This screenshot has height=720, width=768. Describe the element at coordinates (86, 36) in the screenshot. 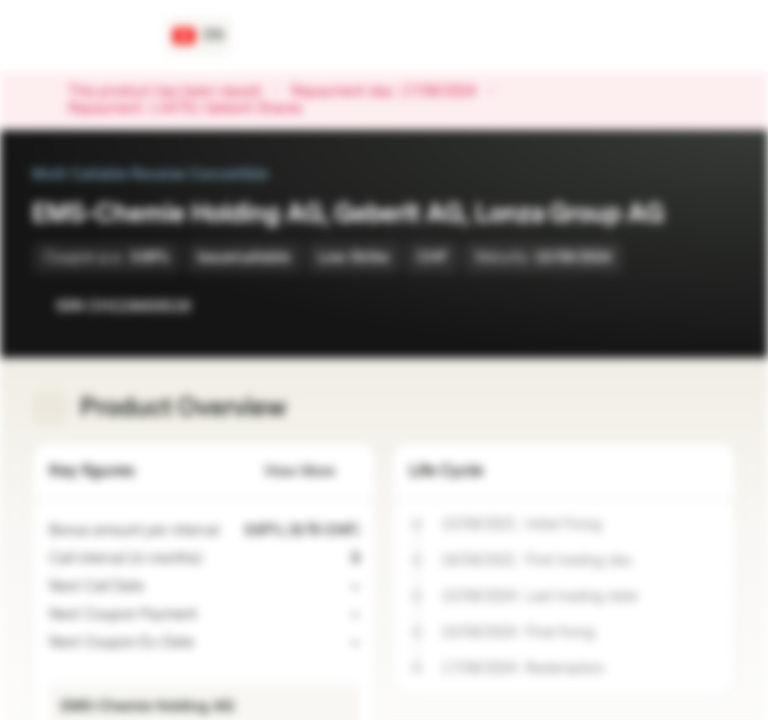

I see `[Vontobel Markets]` at that location.